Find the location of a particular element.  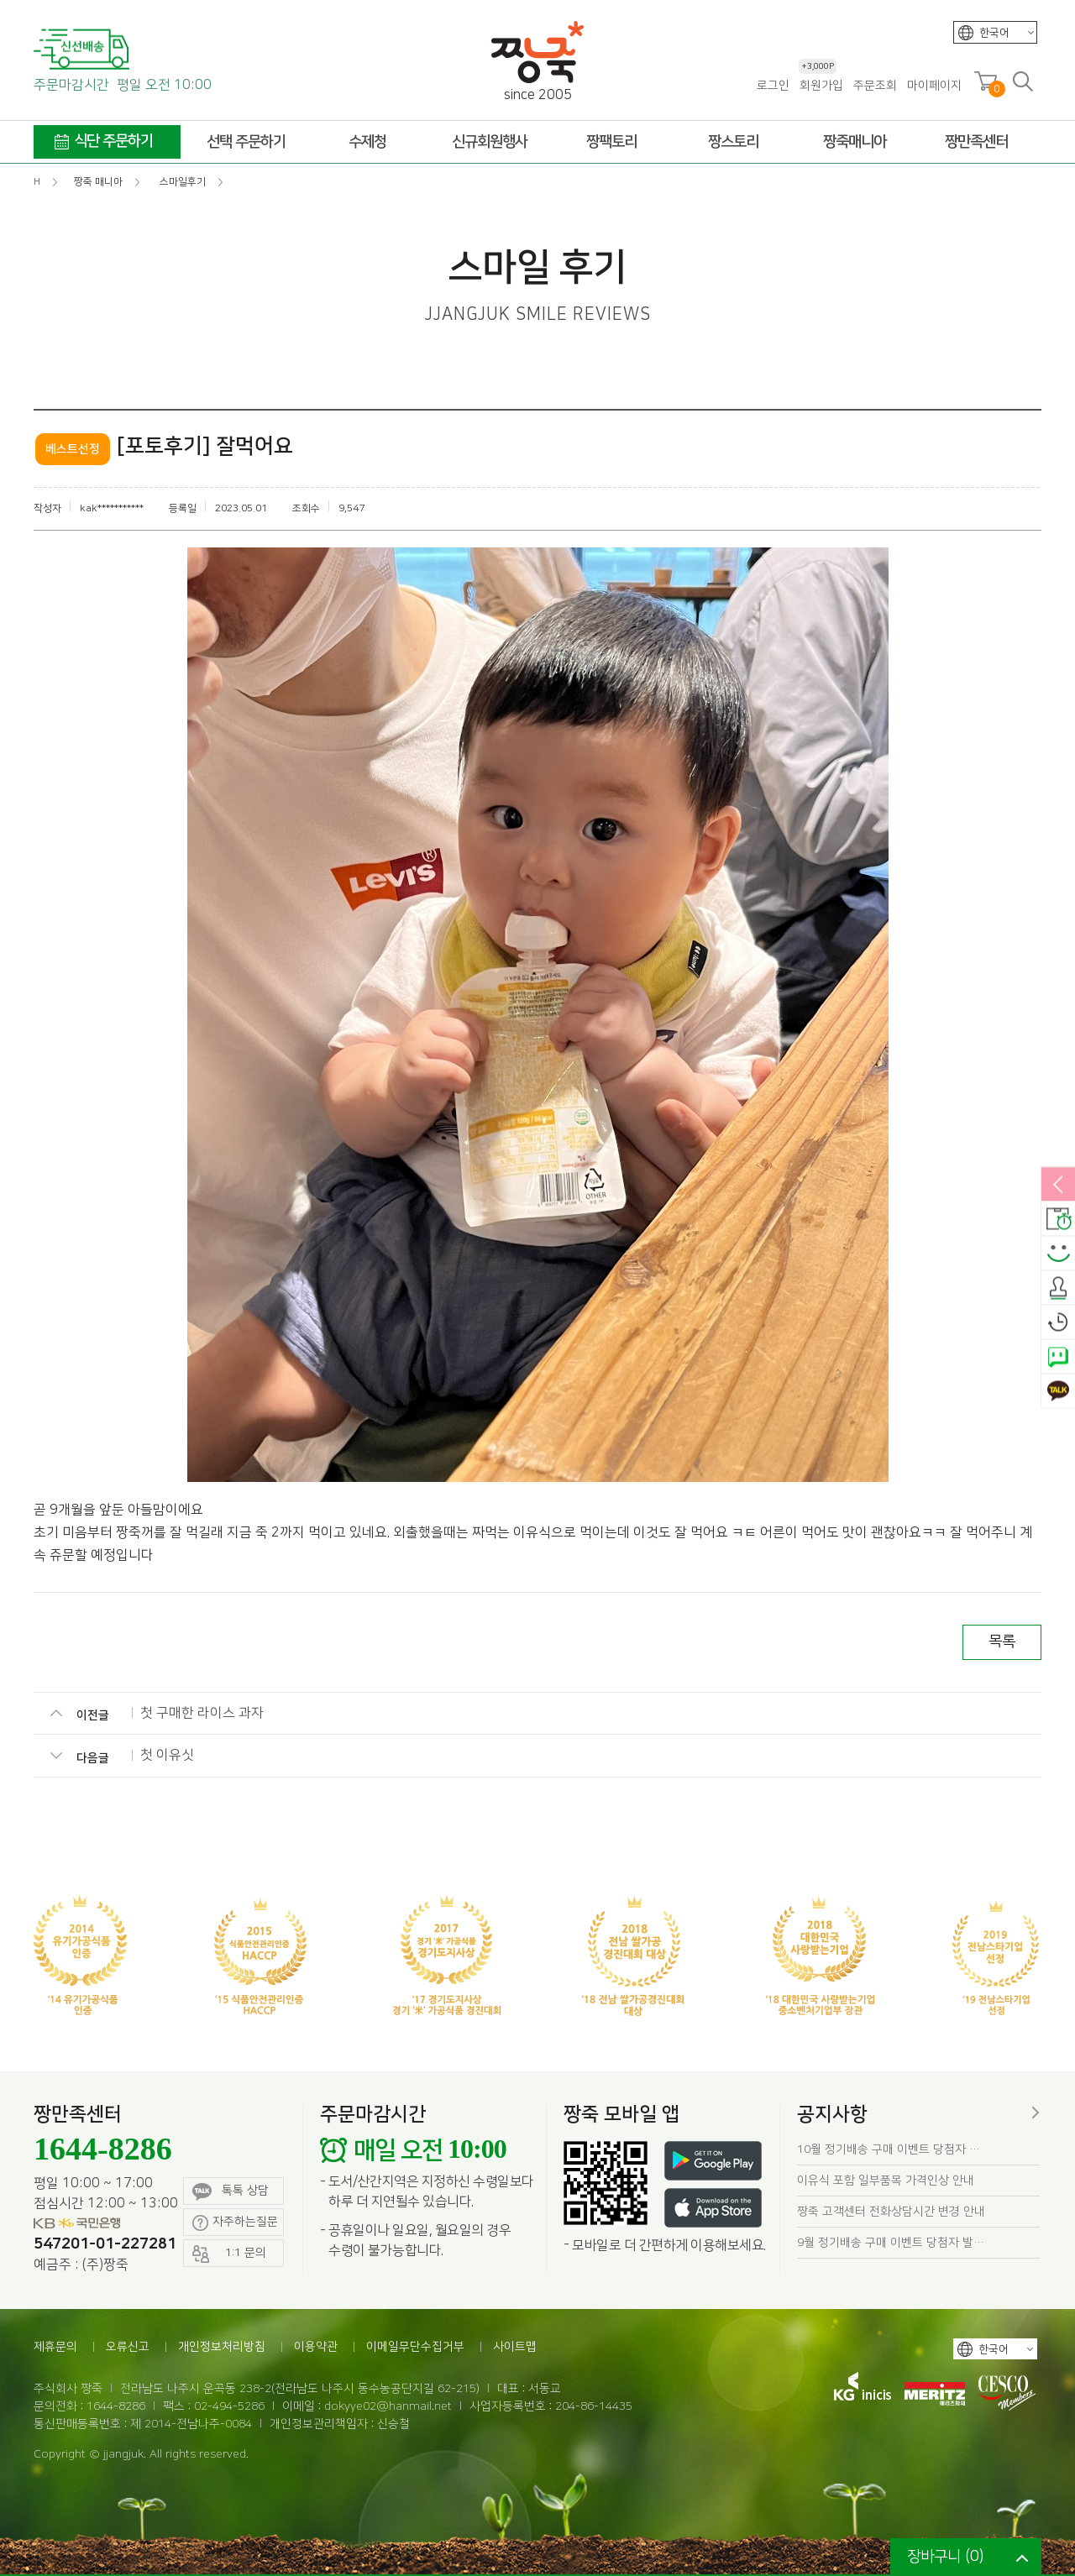

배송안내 is located at coordinates (1058, 1220).